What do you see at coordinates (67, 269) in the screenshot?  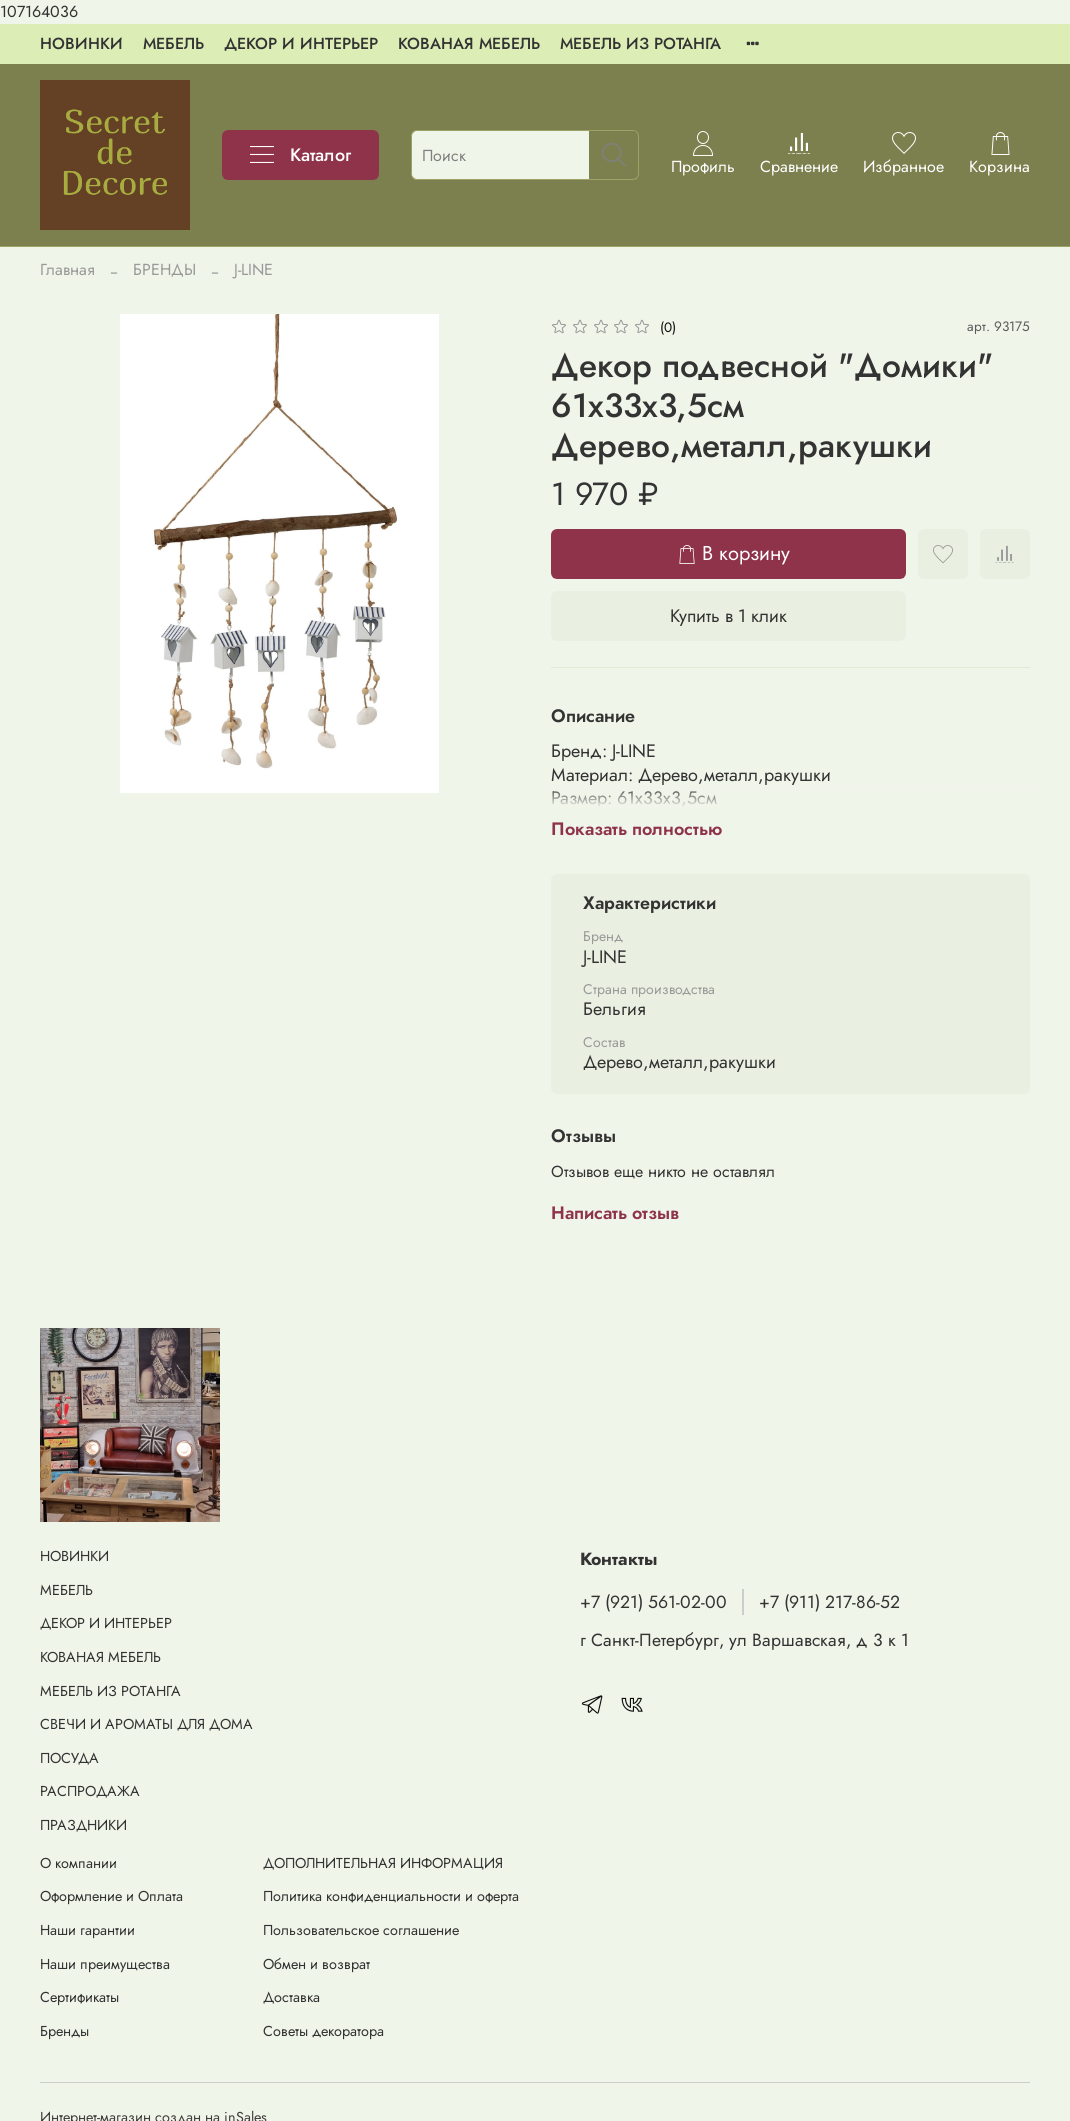 I see `Главная` at bounding box center [67, 269].